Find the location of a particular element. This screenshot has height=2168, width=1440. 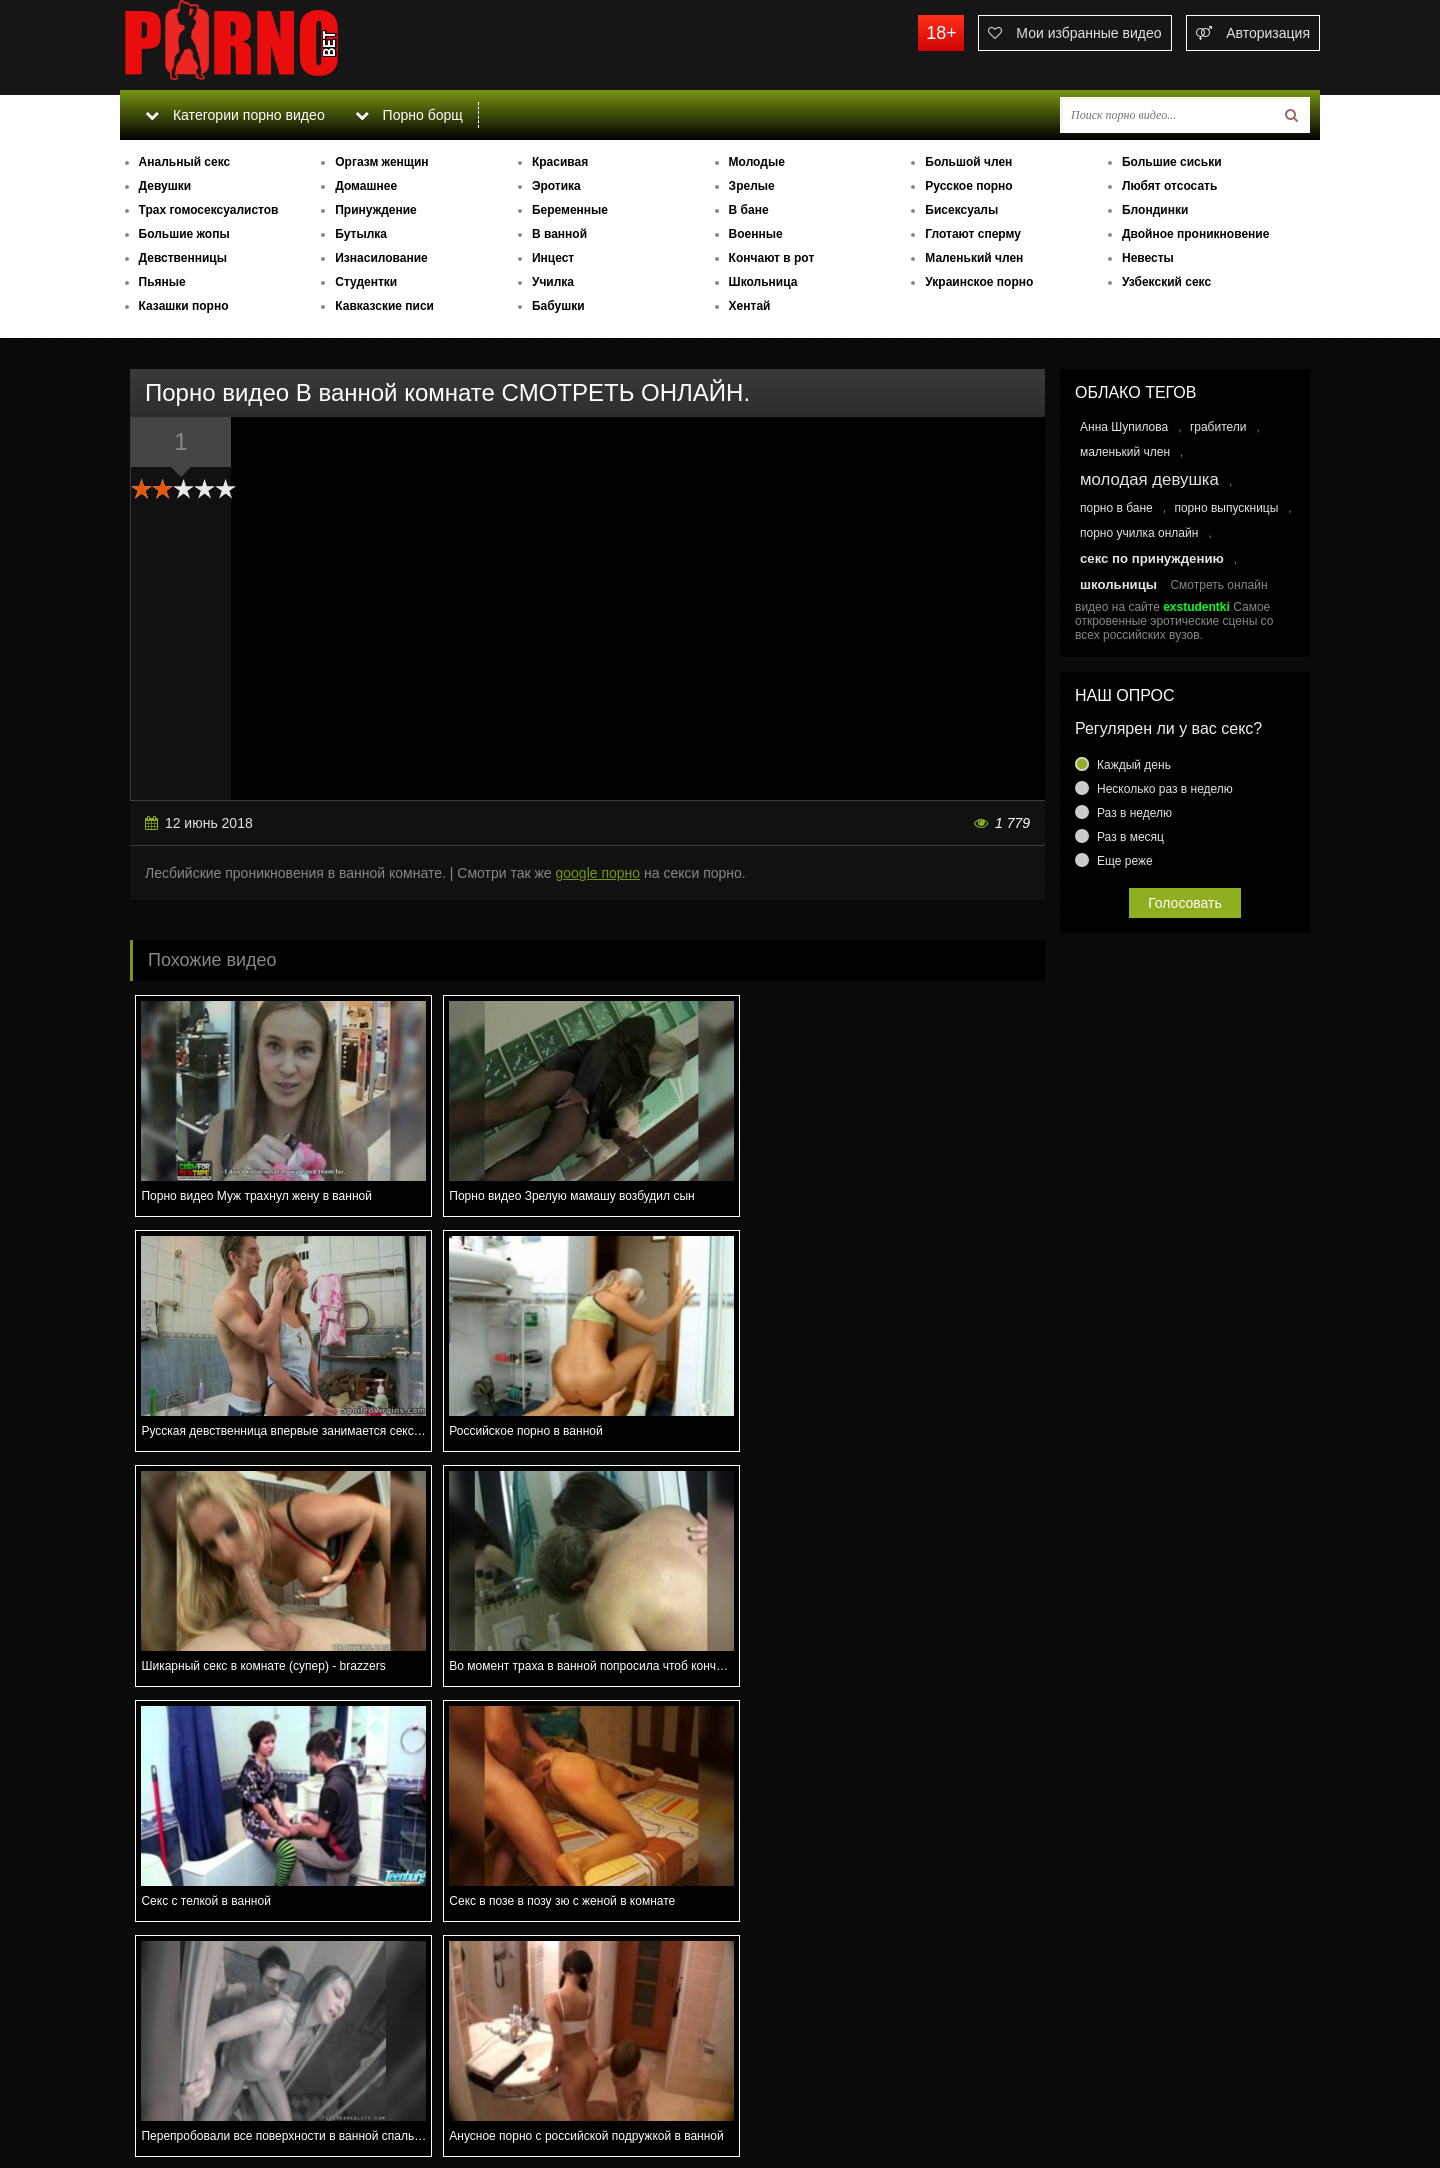

Училка is located at coordinates (553, 282).